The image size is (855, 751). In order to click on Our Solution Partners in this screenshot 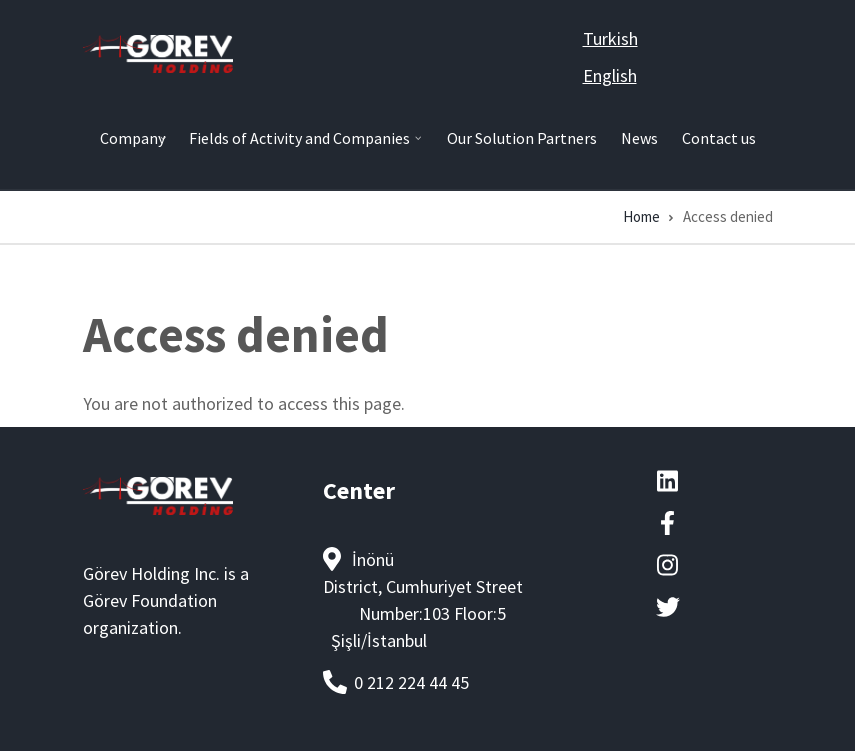, I will do `click(522, 138)`.